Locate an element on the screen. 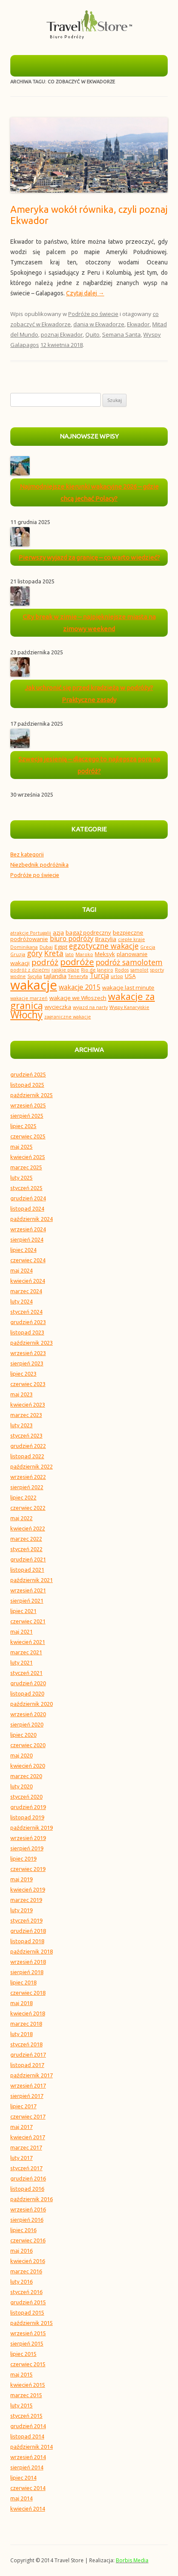  sierpień 2021 is located at coordinates (26, 1601).